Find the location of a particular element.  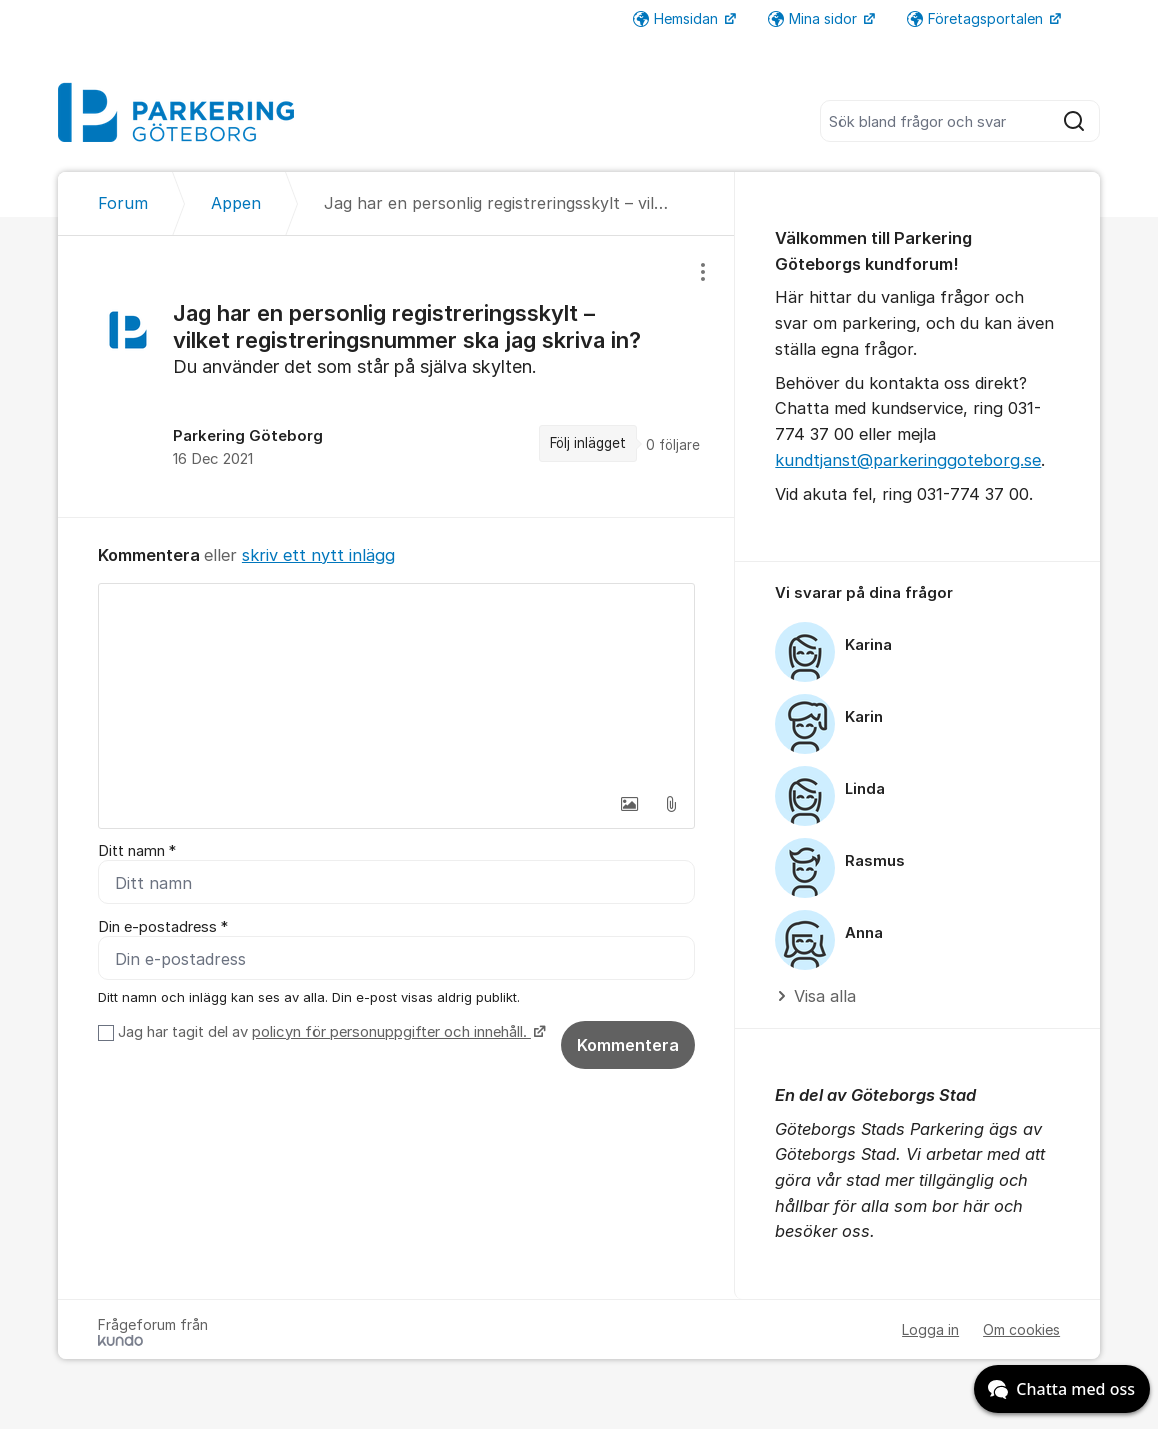

policyn för personuppgifter och innehåll. is located at coordinates (391, 1032).